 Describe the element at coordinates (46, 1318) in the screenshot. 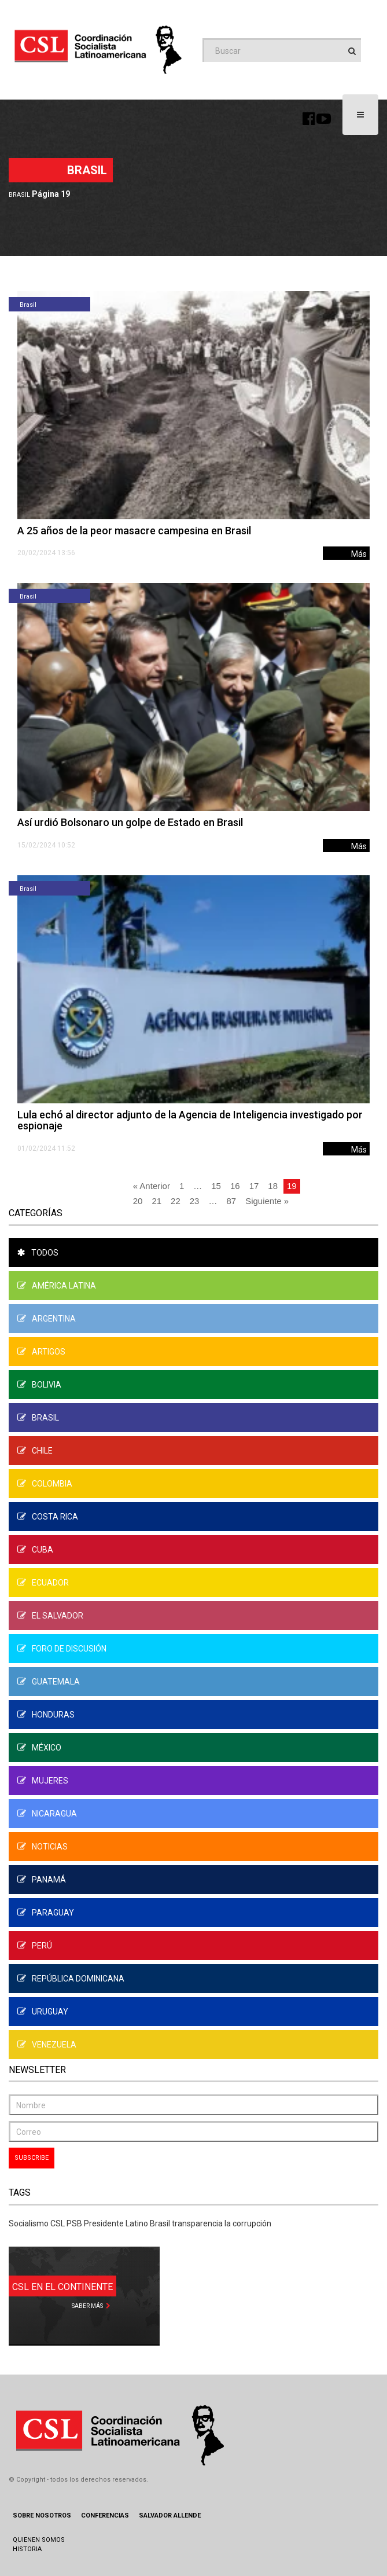

I see `Argentina` at that location.